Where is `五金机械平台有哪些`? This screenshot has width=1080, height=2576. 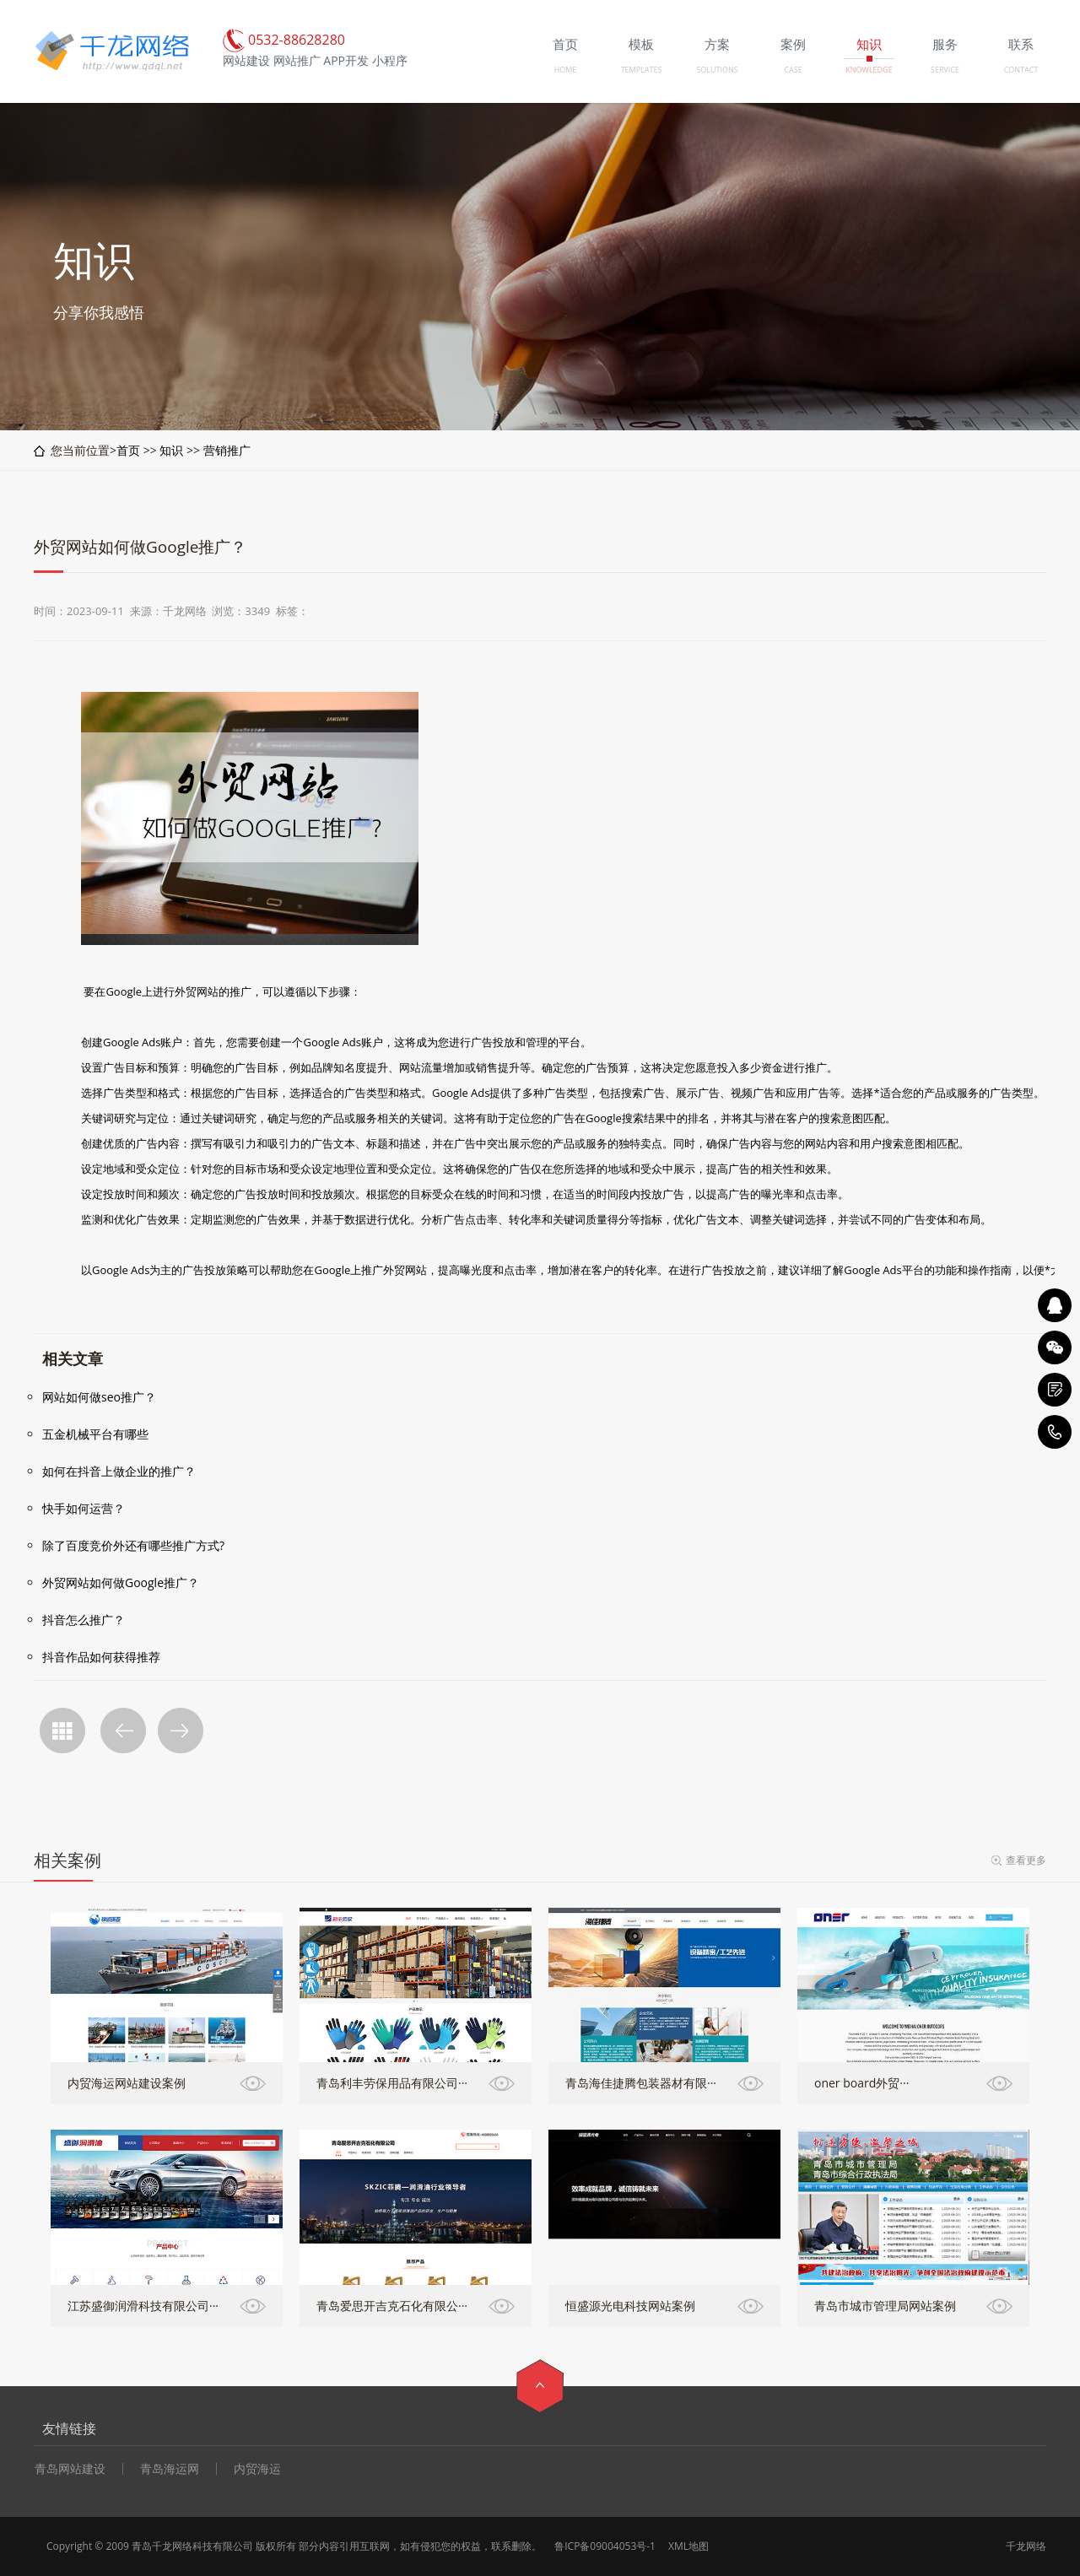 五金机械平台有哪些 is located at coordinates (95, 1434).